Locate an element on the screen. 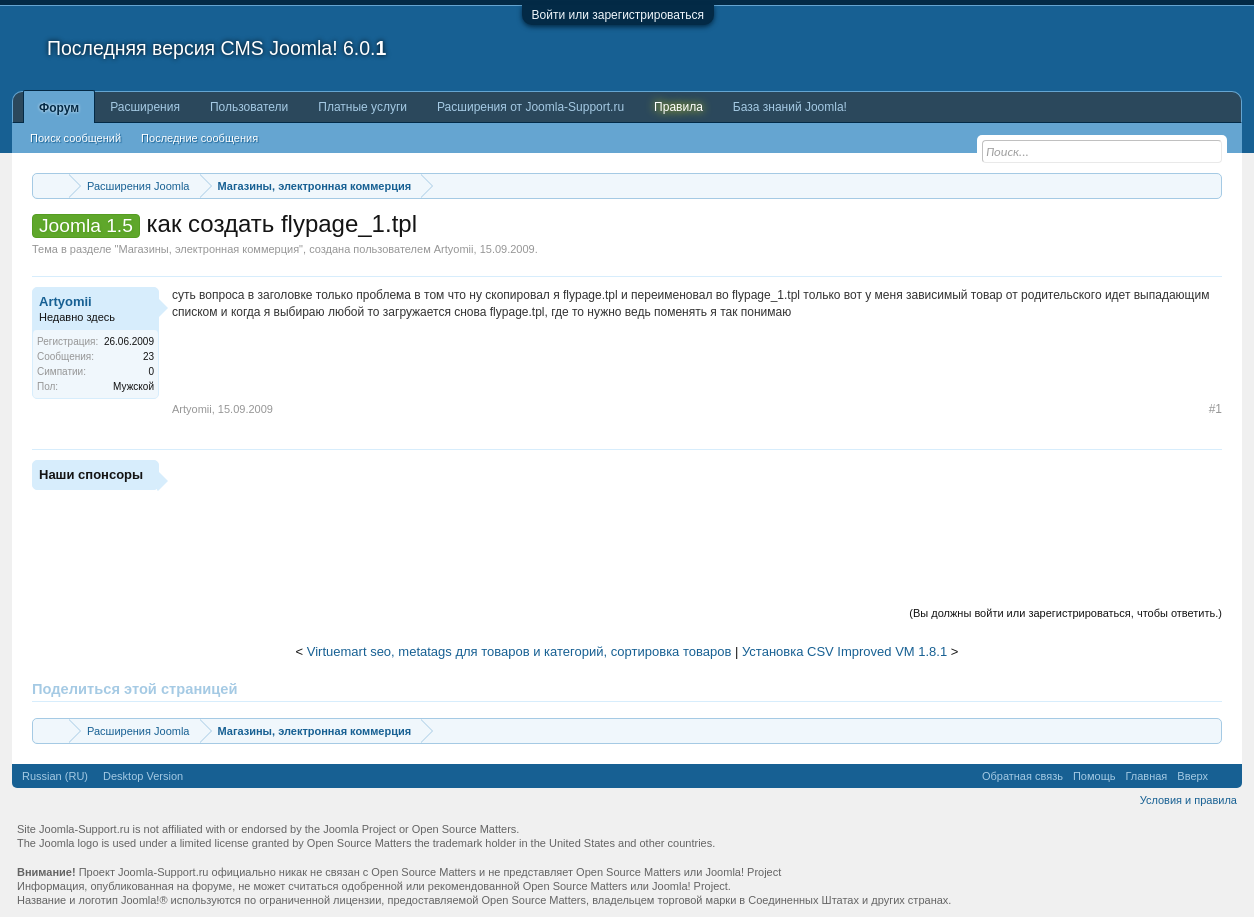 The image size is (1254, 917). #1 is located at coordinates (1215, 409).